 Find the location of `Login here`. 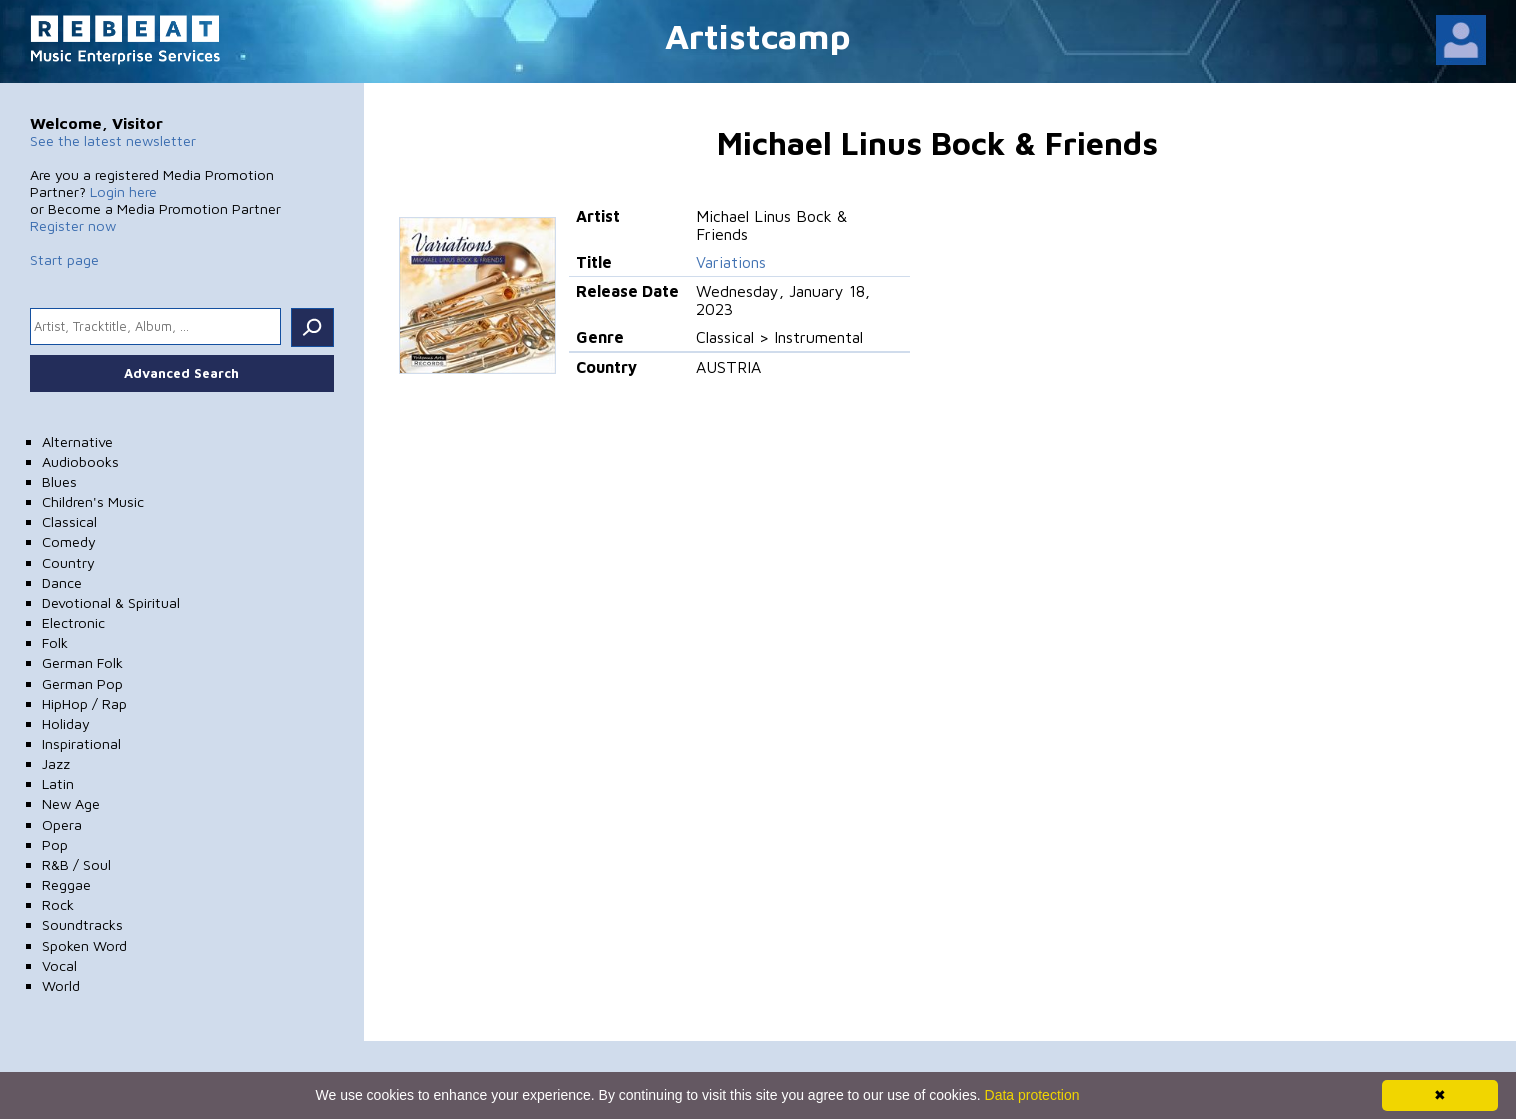

Login here is located at coordinates (123, 191).